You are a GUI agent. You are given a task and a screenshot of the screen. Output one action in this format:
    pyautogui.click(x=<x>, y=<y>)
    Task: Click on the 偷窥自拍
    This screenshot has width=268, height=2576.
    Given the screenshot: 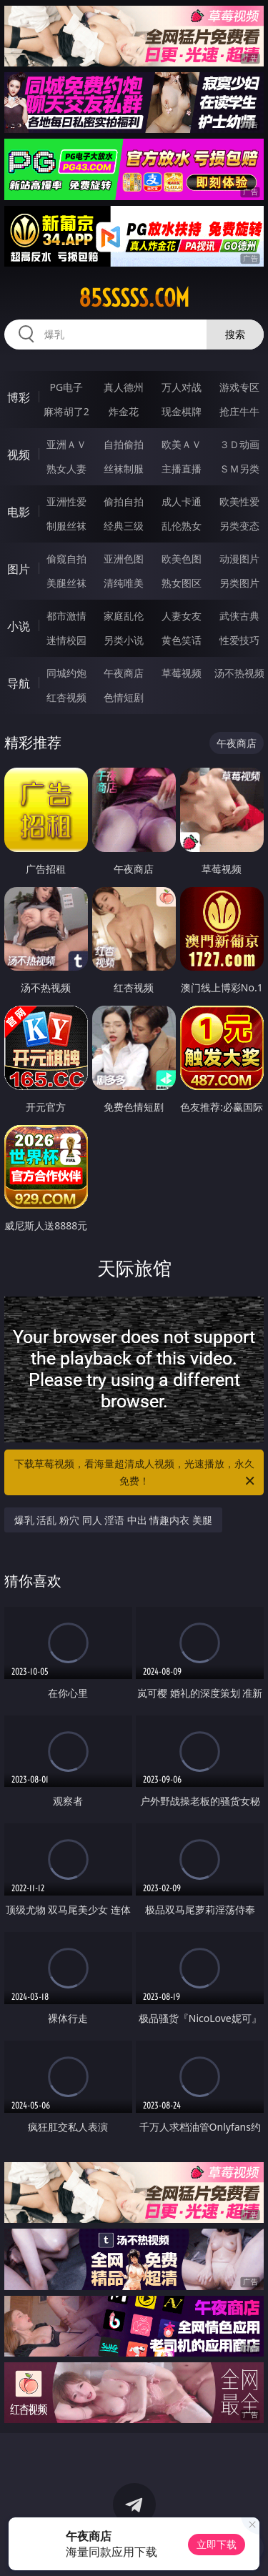 What is the action you would take?
    pyautogui.click(x=66, y=558)
    